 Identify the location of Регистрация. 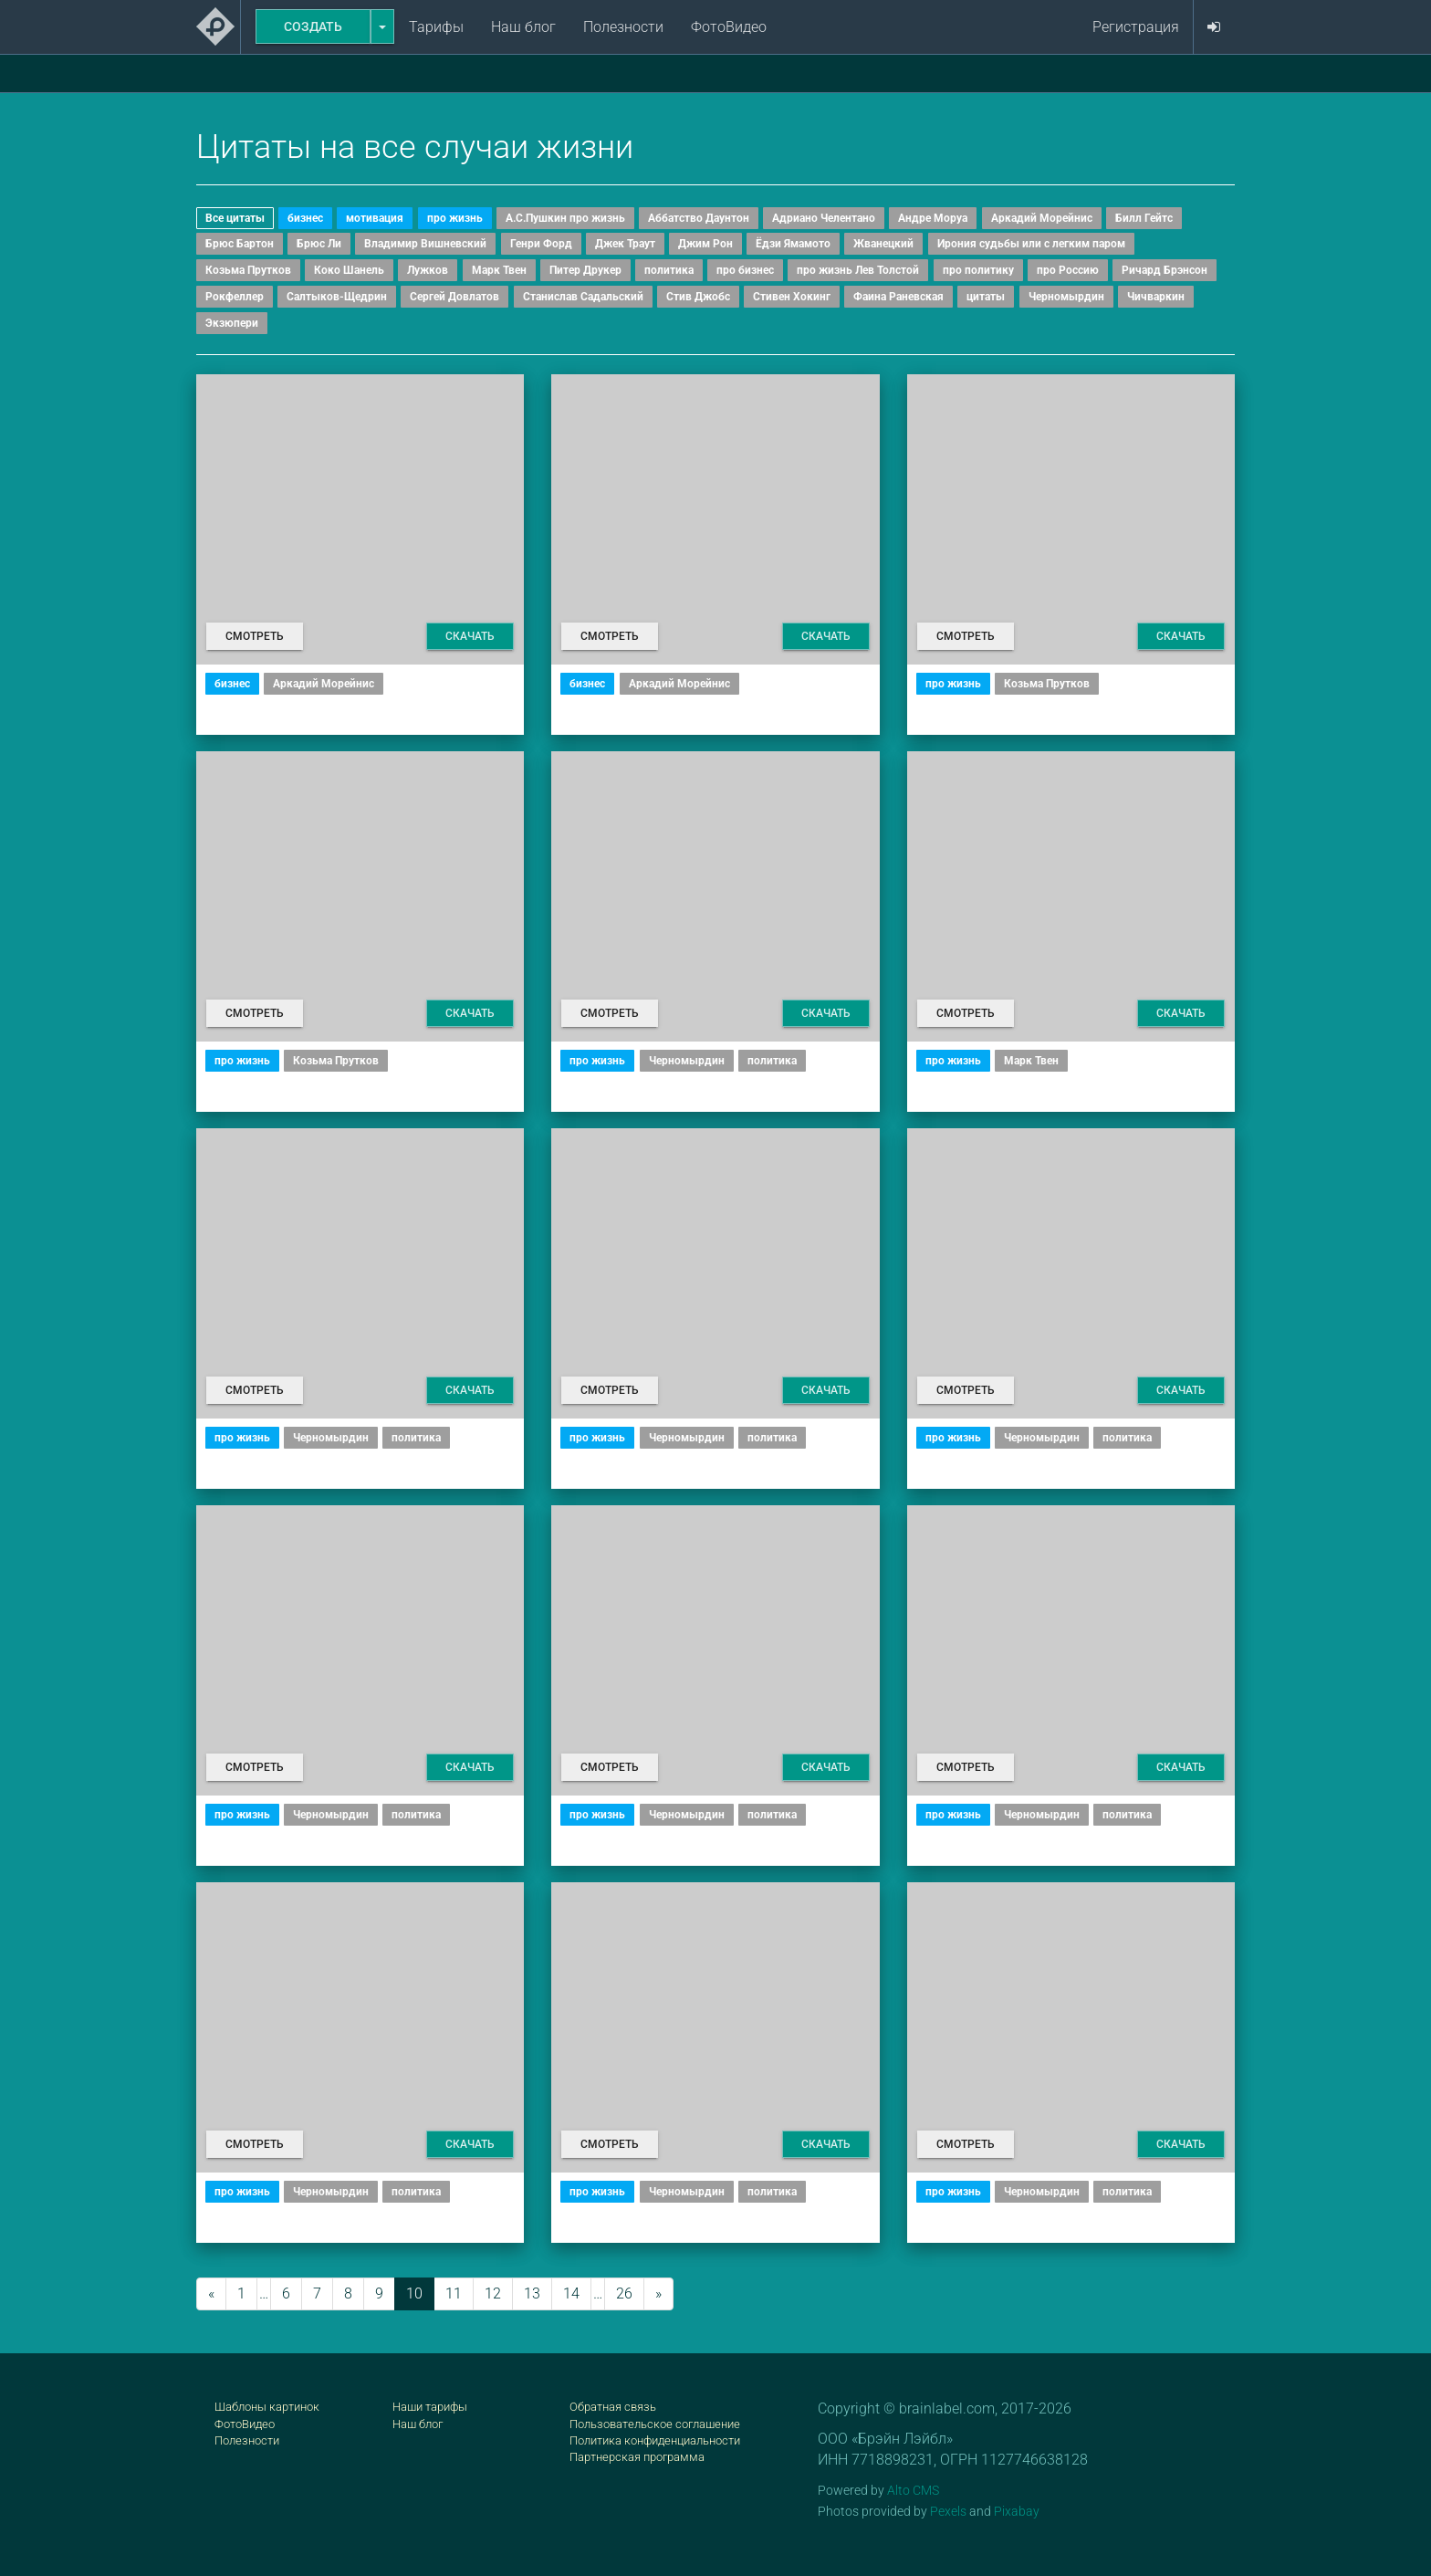
(1135, 27).